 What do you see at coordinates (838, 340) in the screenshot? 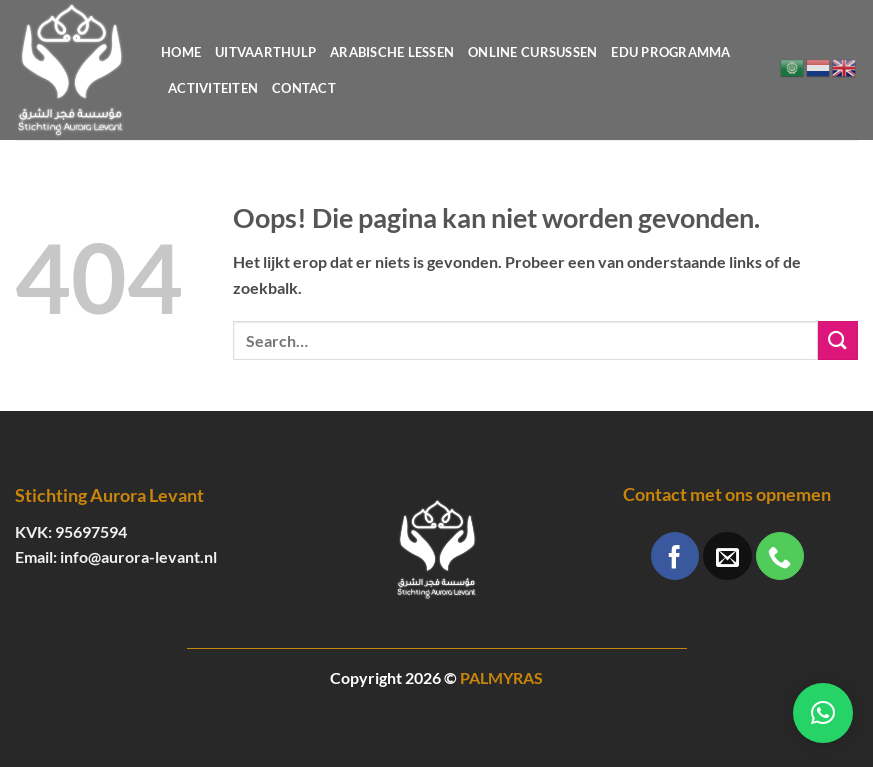
I see `[Verzenden]` at bounding box center [838, 340].